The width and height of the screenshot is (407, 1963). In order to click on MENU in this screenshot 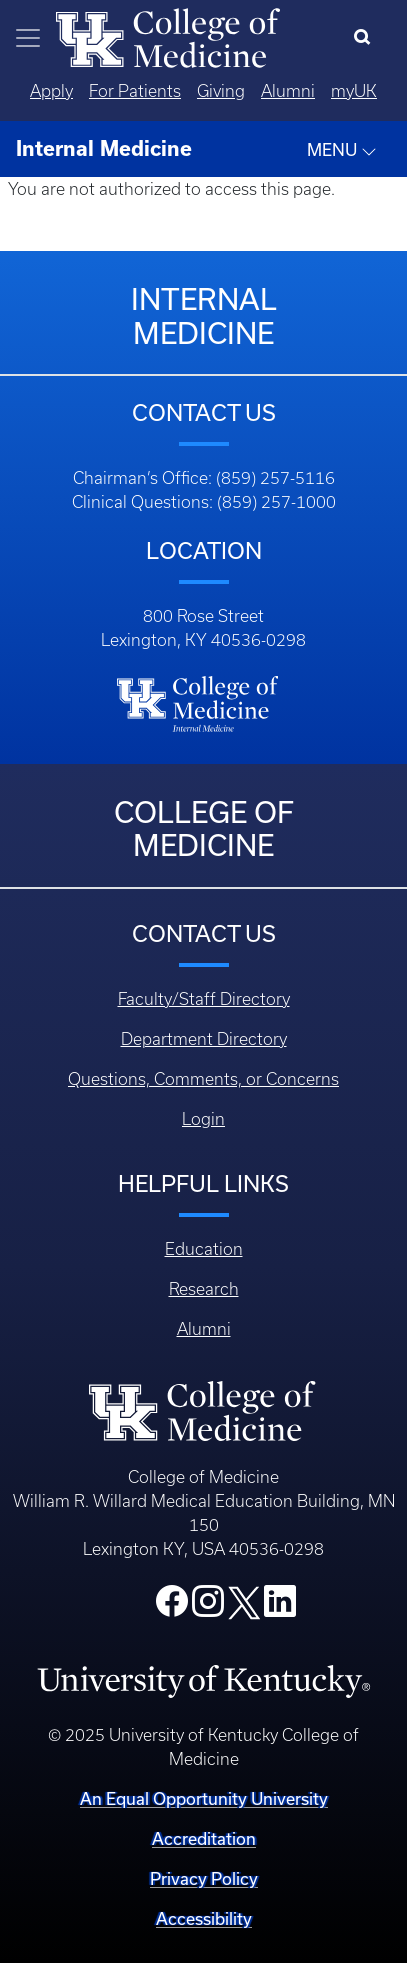, I will do `click(342, 150)`.